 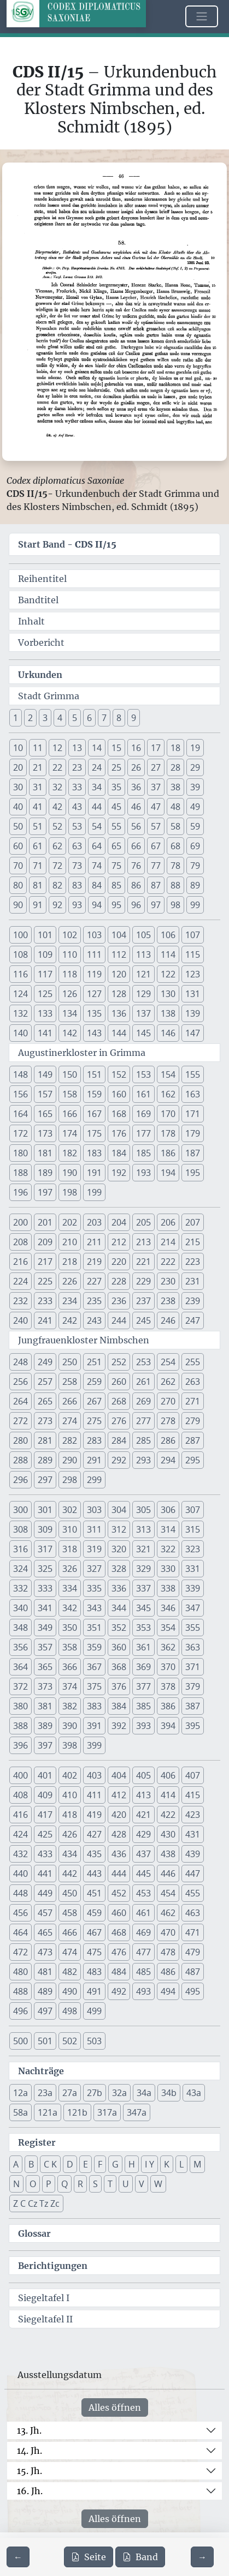 What do you see at coordinates (118, 1706) in the screenshot?
I see `384 [button]` at bounding box center [118, 1706].